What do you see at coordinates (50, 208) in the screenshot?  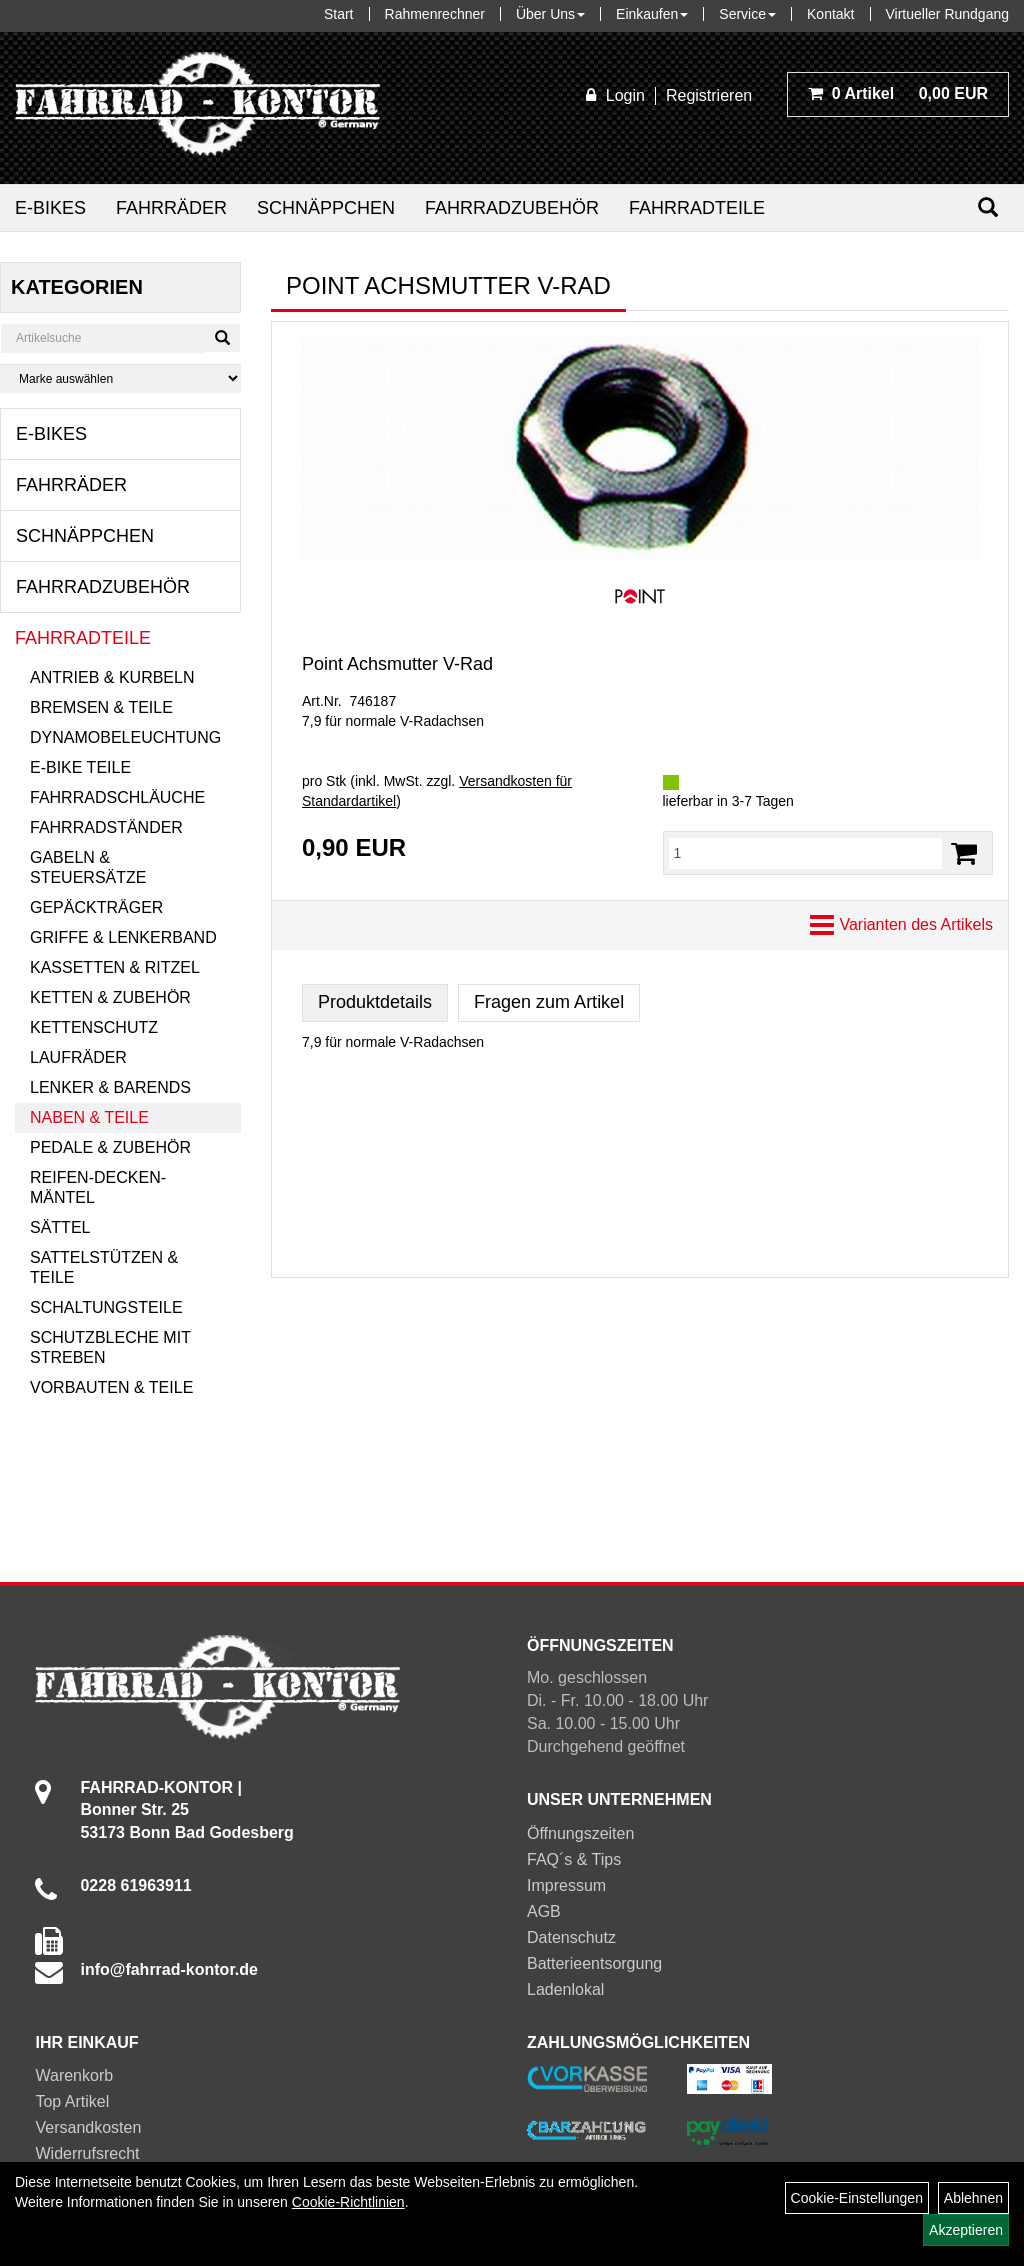 I see `E-Bikes` at bounding box center [50, 208].